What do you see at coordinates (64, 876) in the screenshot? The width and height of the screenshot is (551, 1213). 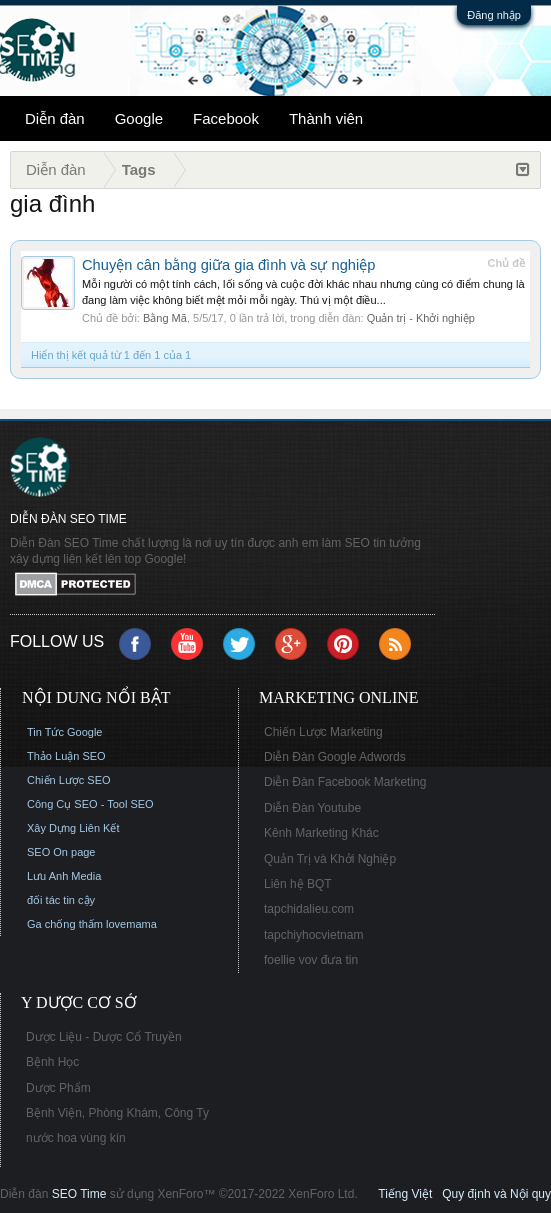 I see `Lưu Anh Media` at bounding box center [64, 876].